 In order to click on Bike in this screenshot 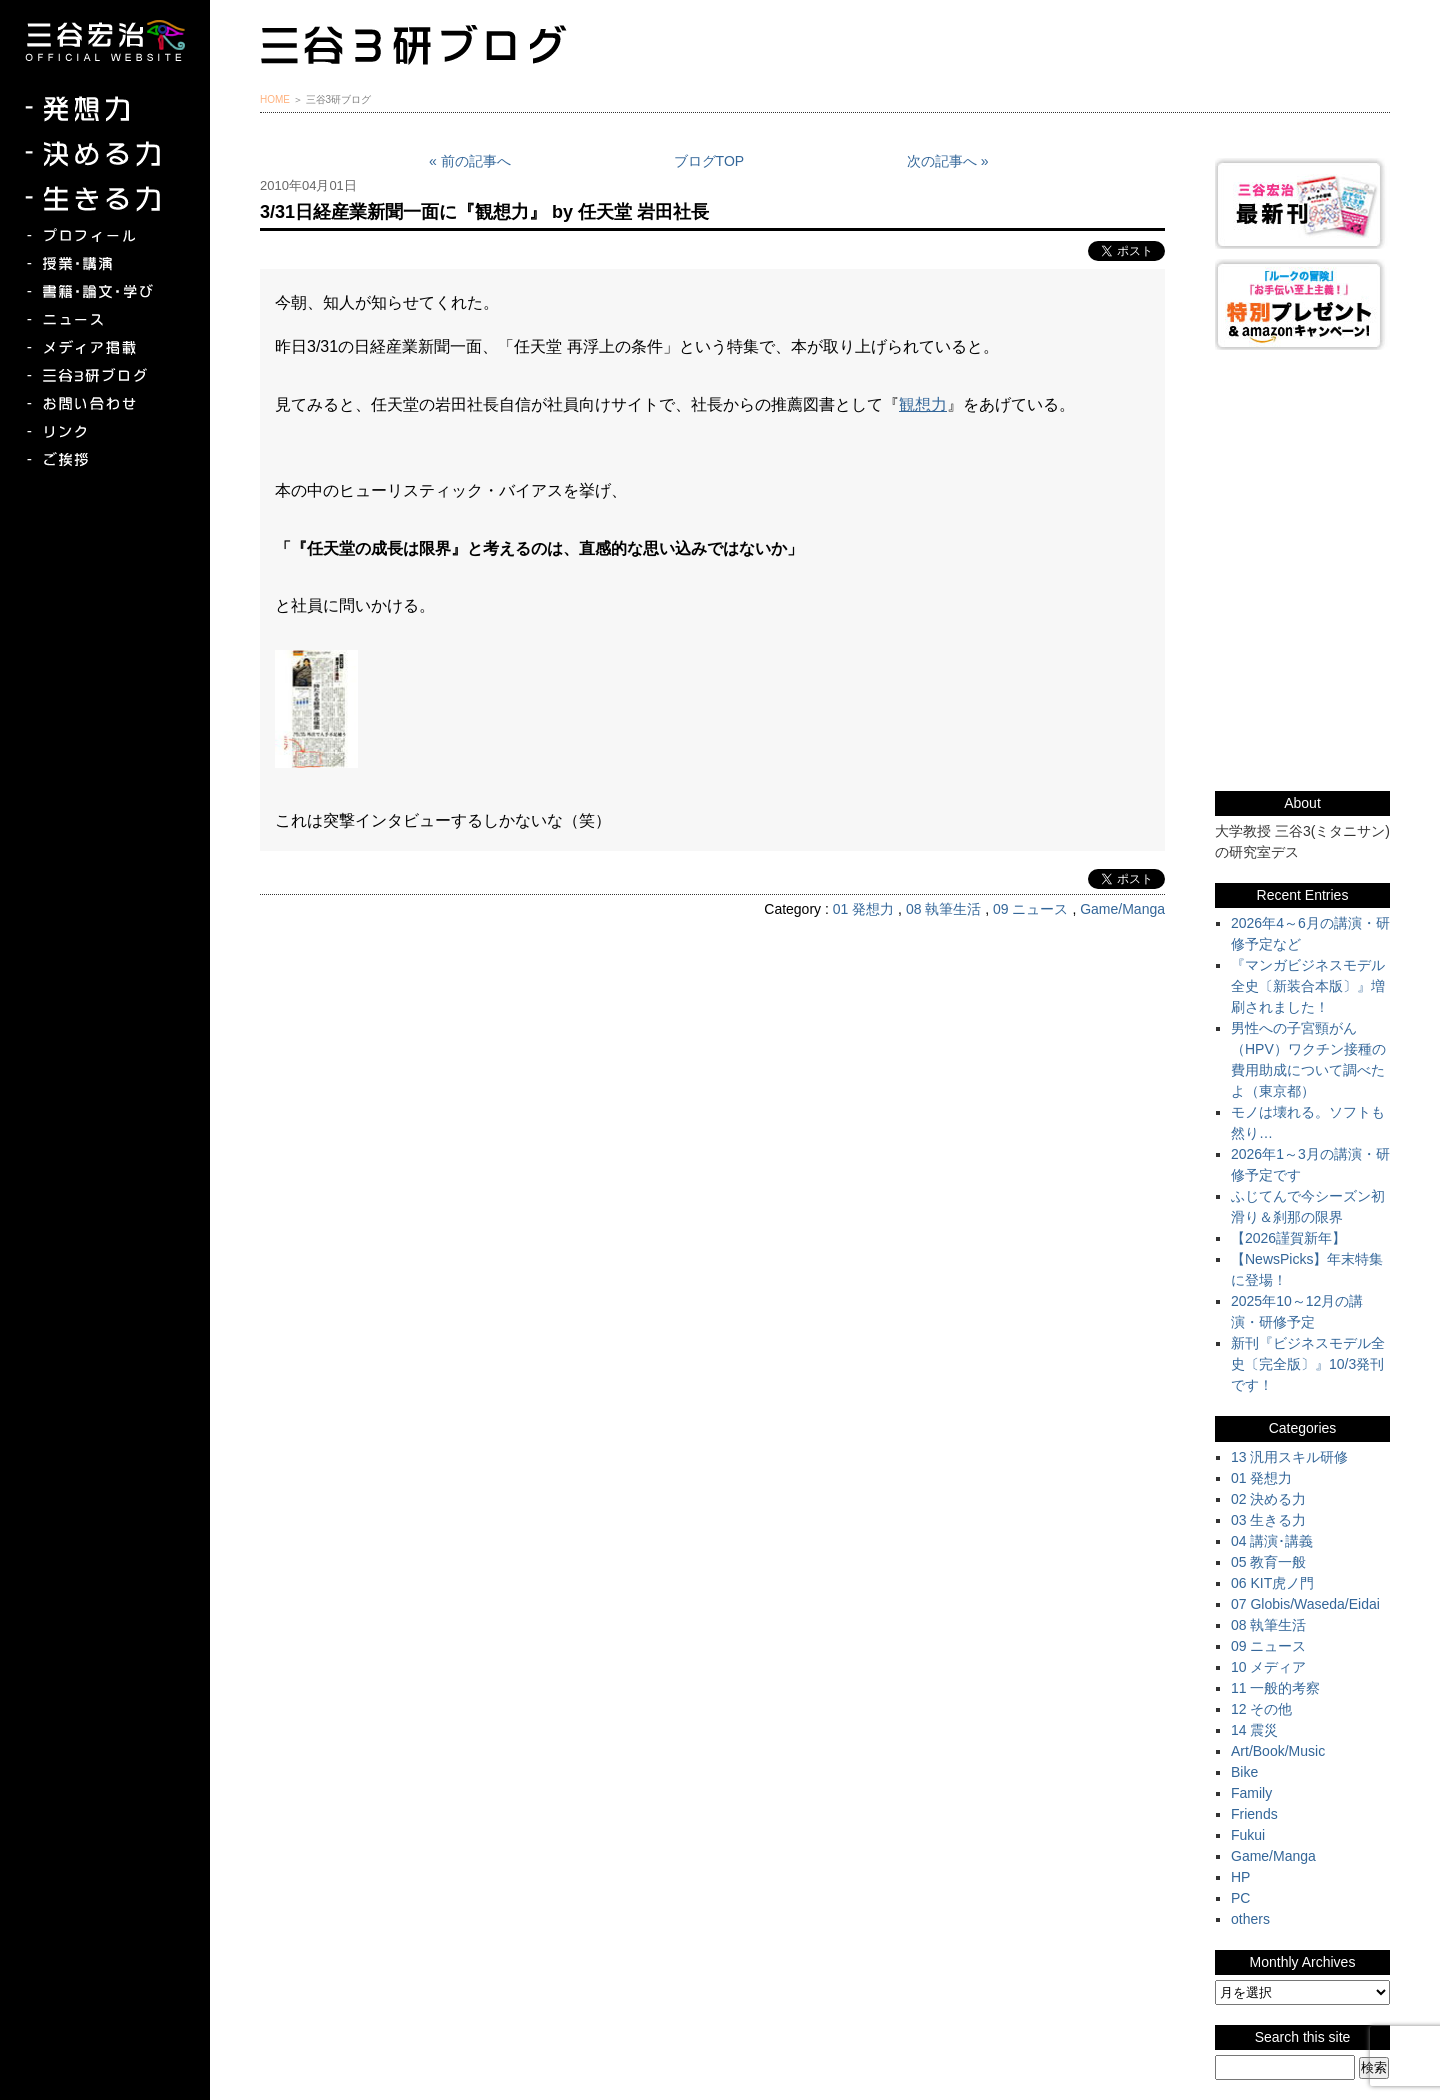, I will do `click(1244, 1772)`.